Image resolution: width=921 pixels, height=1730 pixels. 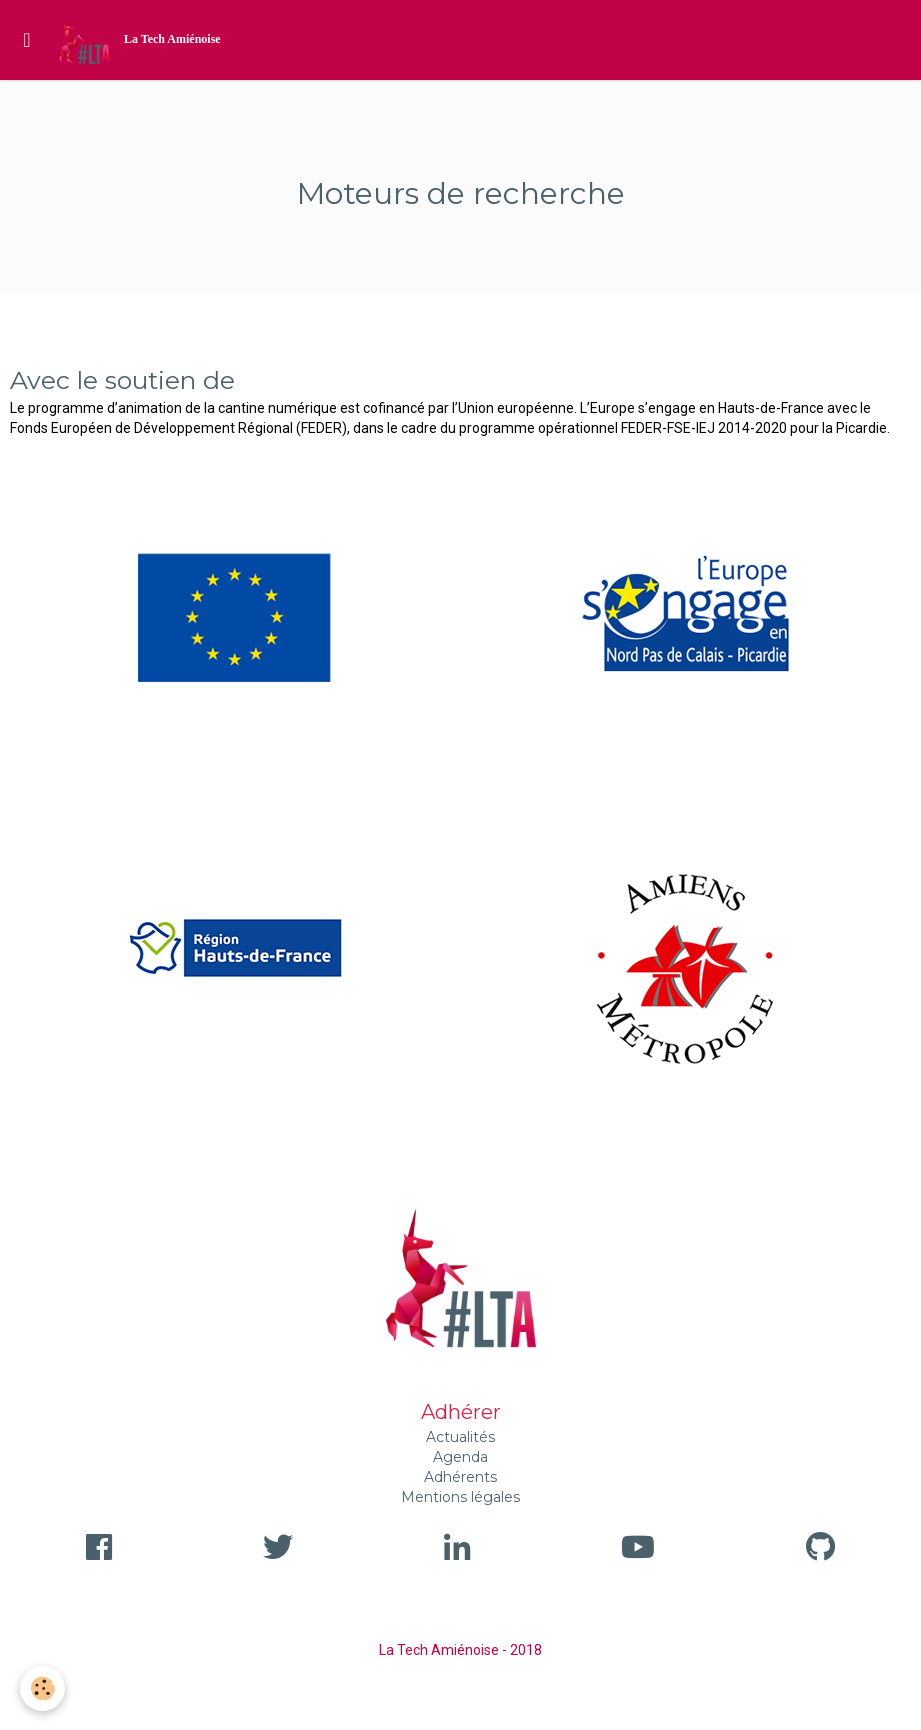 What do you see at coordinates (461, 1412) in the screenshot?
I see `Adhérer` at bounding box center [461, 1412].